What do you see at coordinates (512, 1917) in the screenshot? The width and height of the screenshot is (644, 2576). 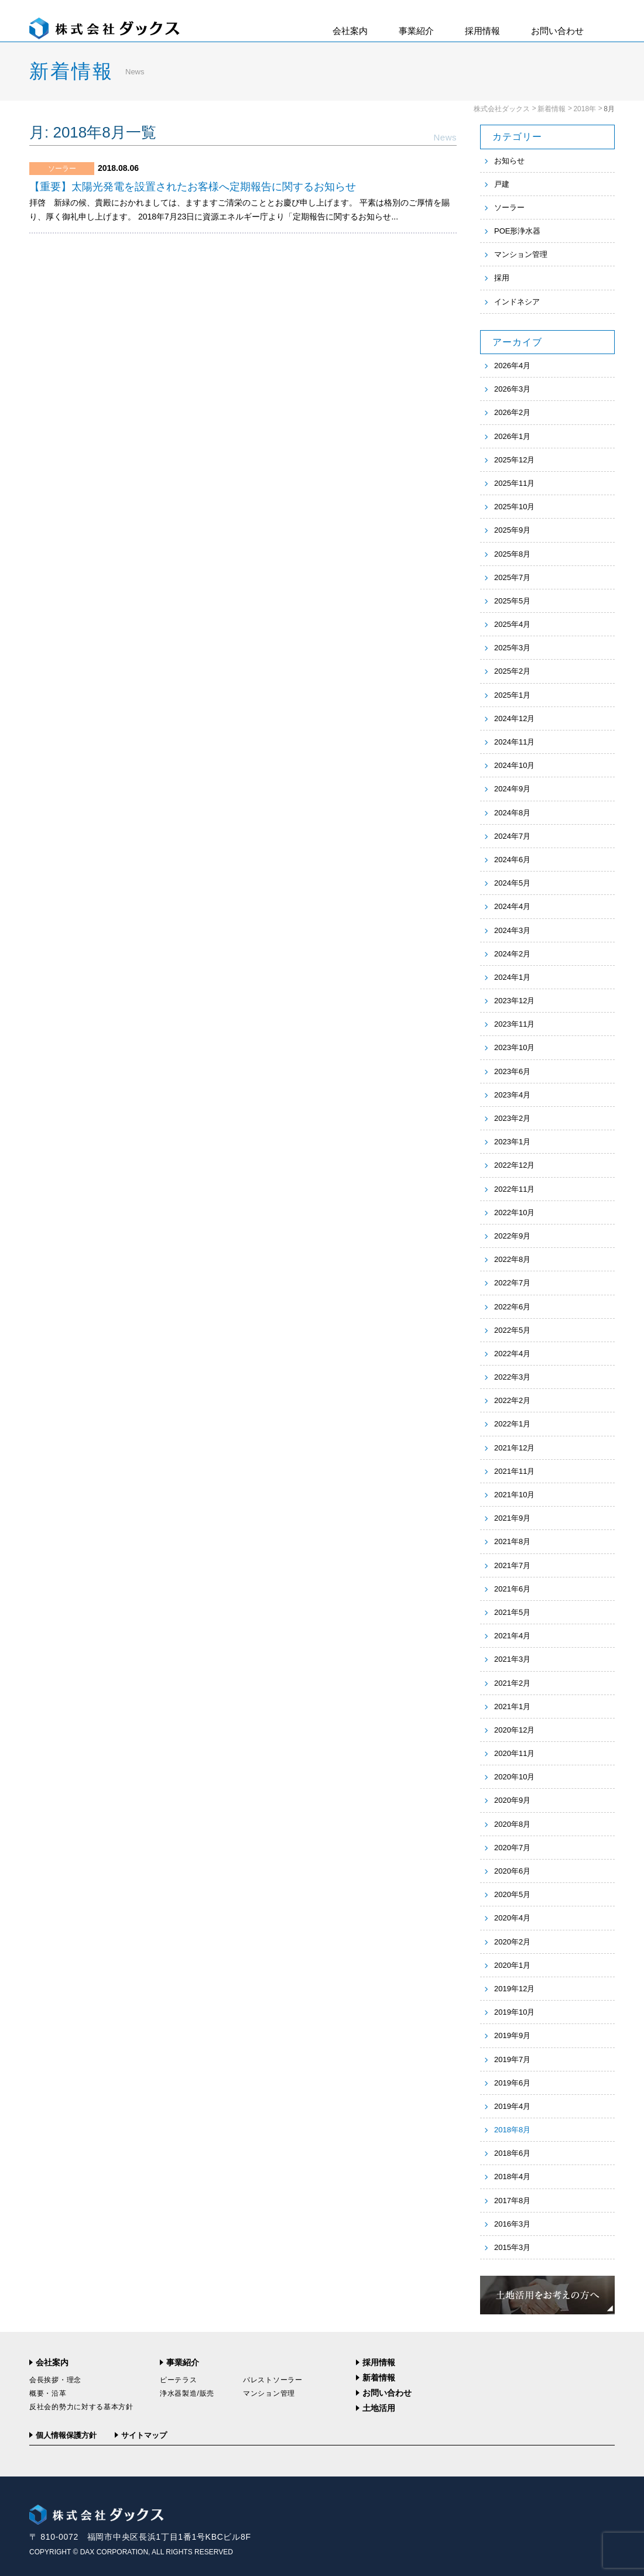 I see `2020年4月` at bounding box center [512, 1917].